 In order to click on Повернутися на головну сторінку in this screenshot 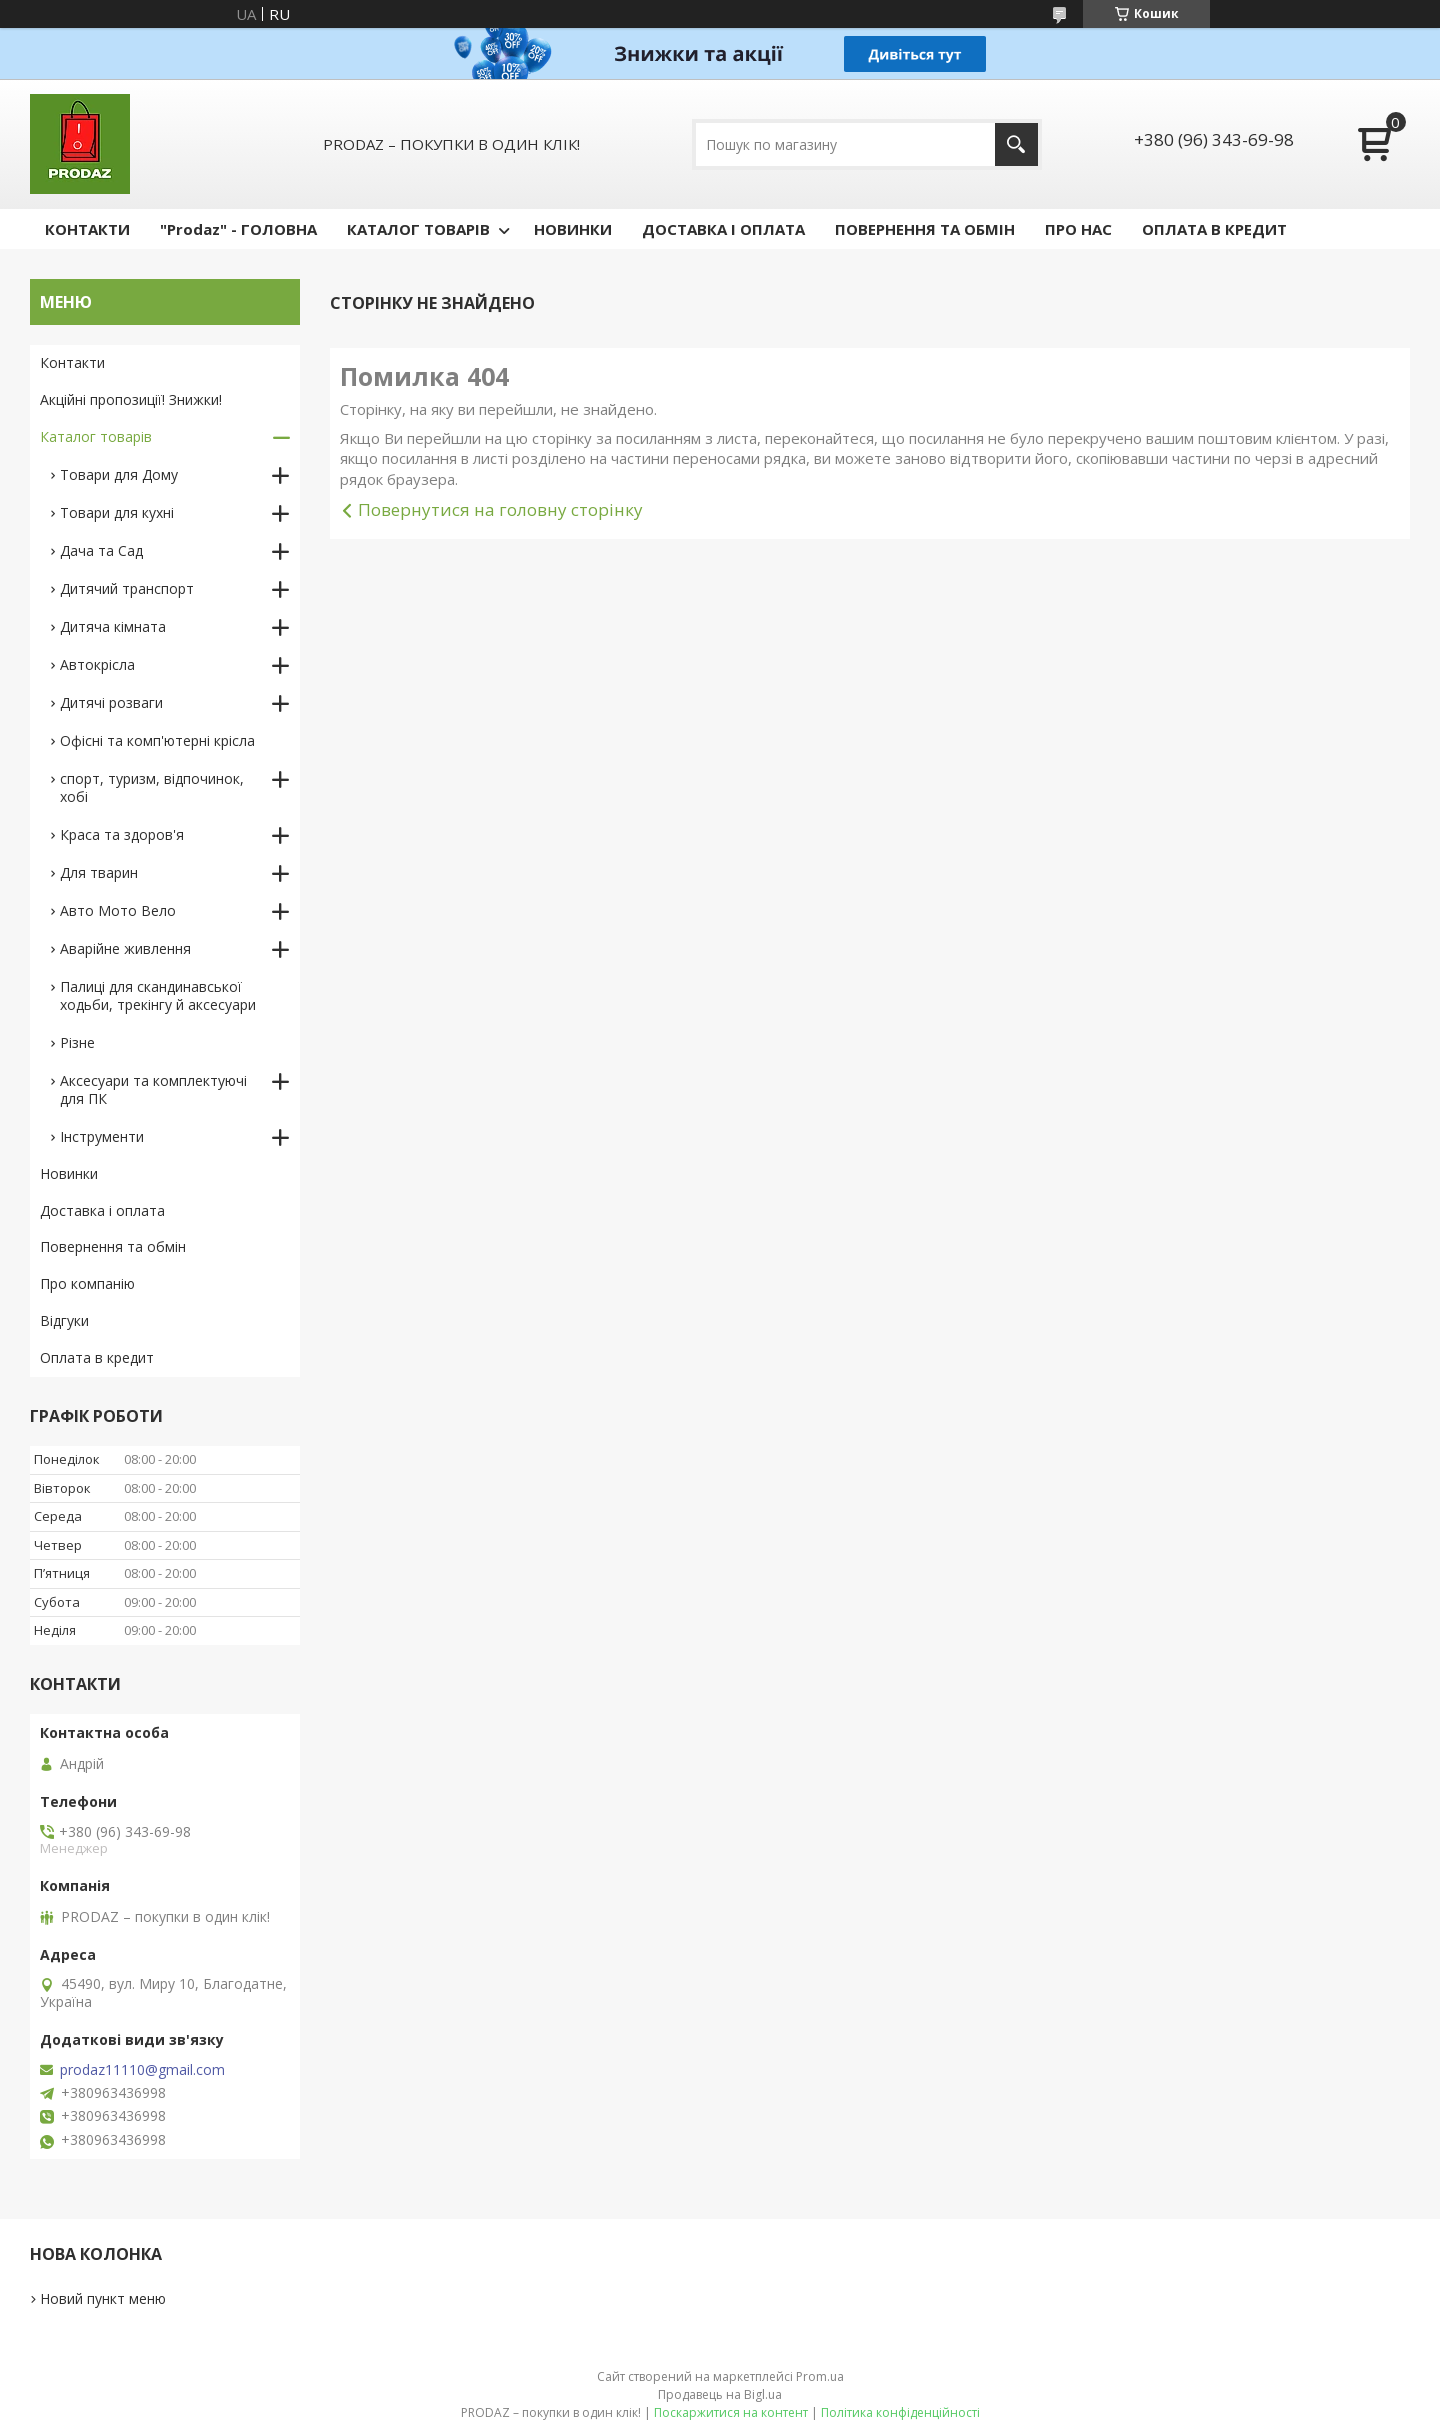, I will do `click(500, 509)`.